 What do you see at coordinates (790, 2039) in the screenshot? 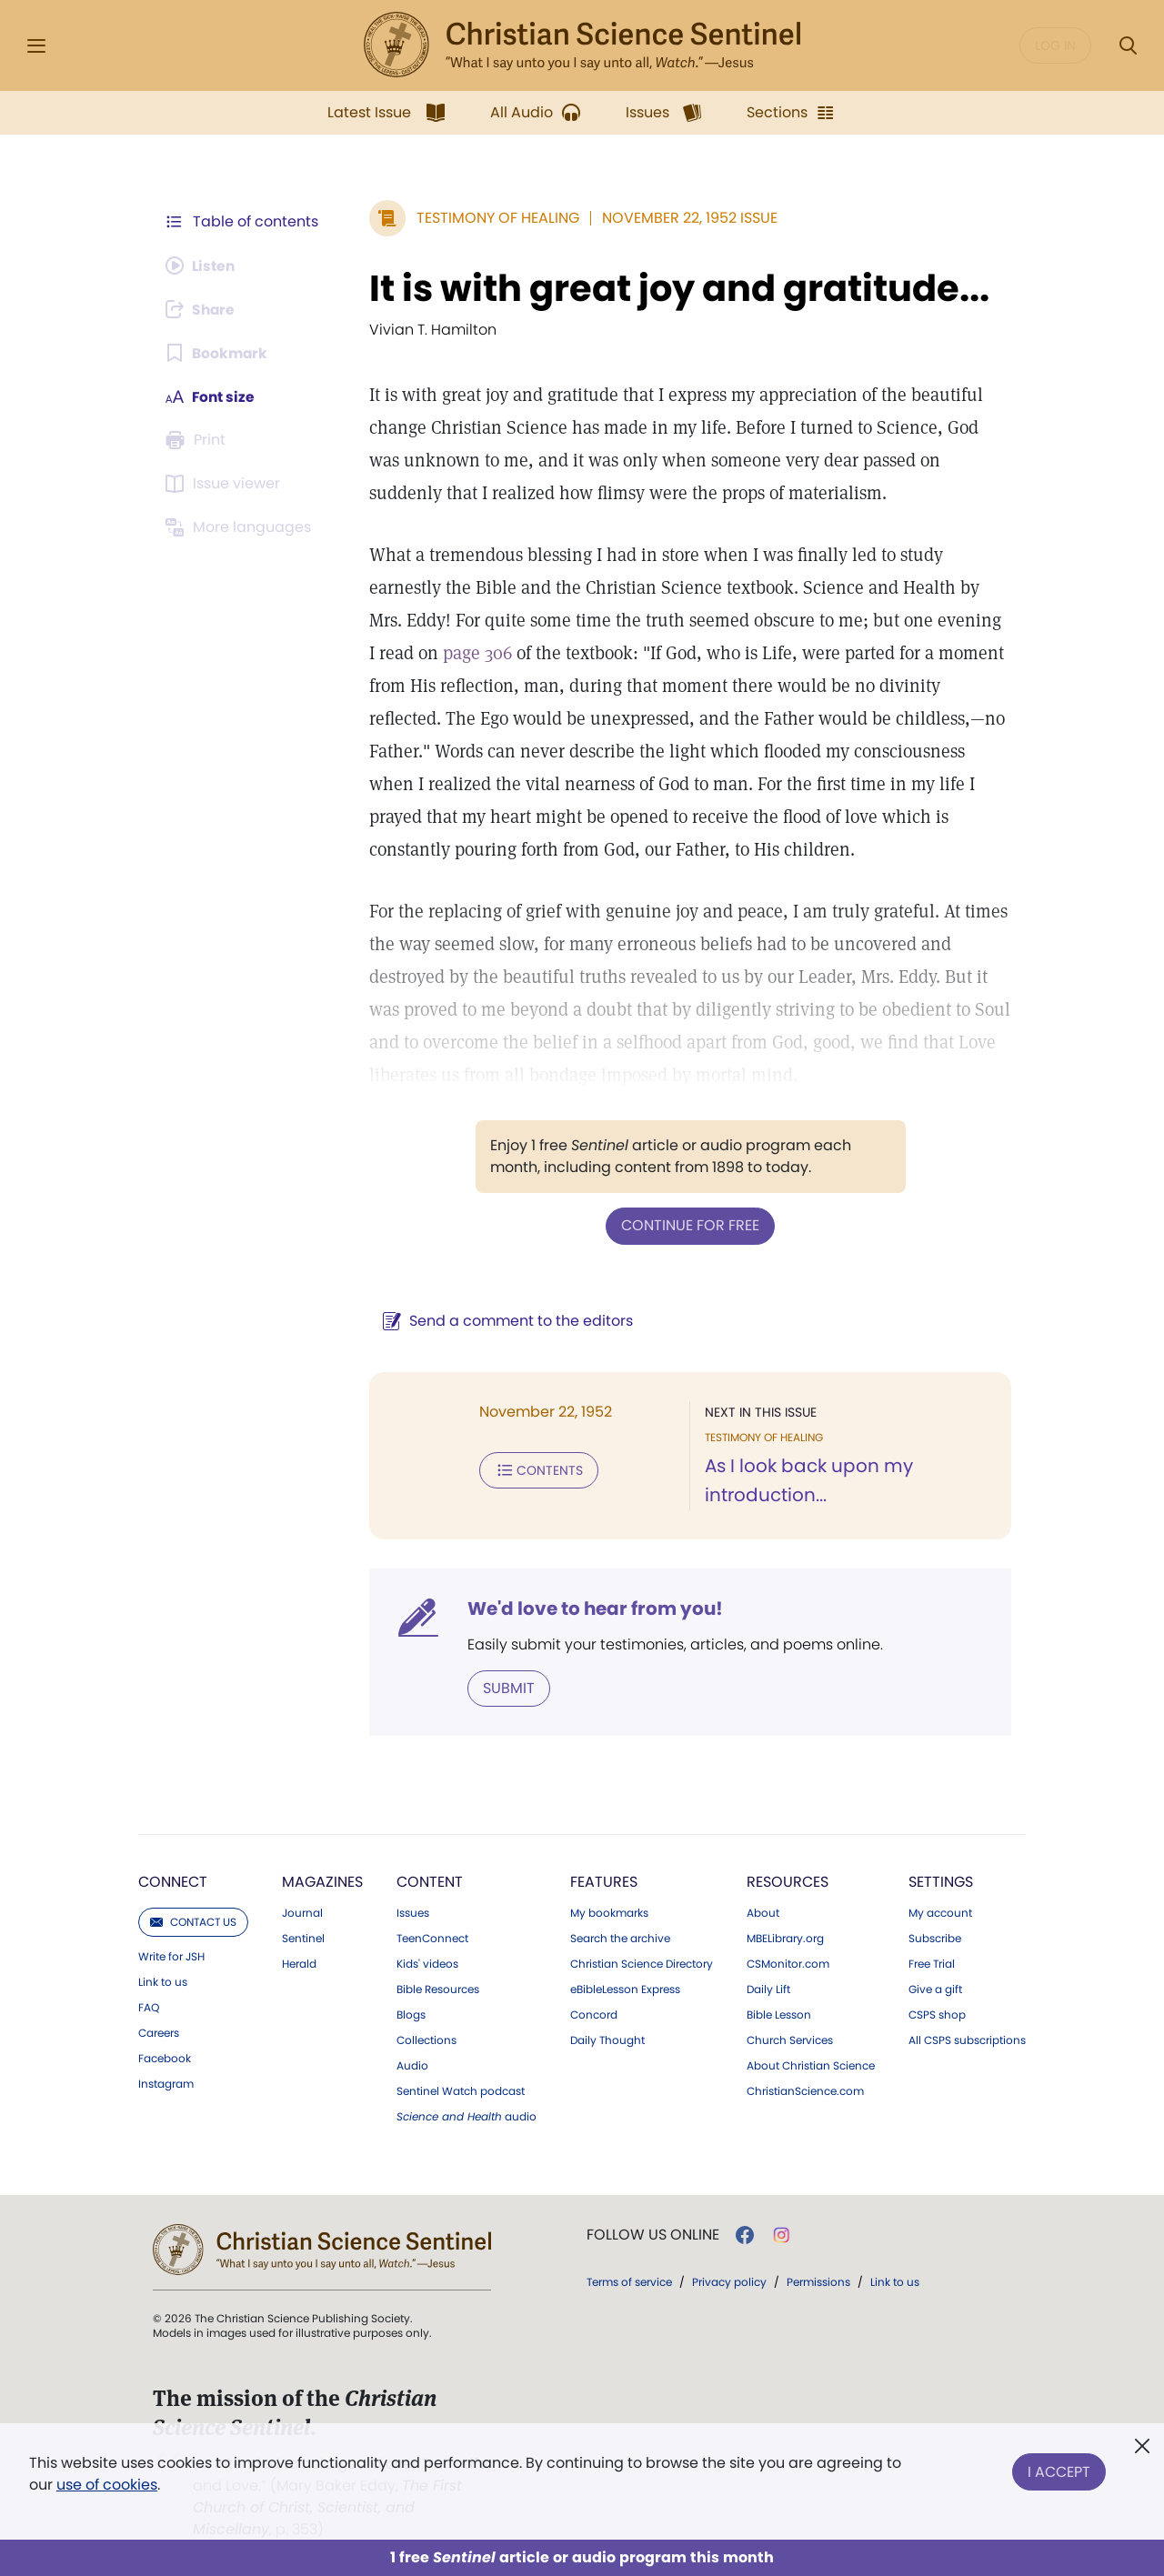
I see `Church Services` at bounding box center [790, 2039].